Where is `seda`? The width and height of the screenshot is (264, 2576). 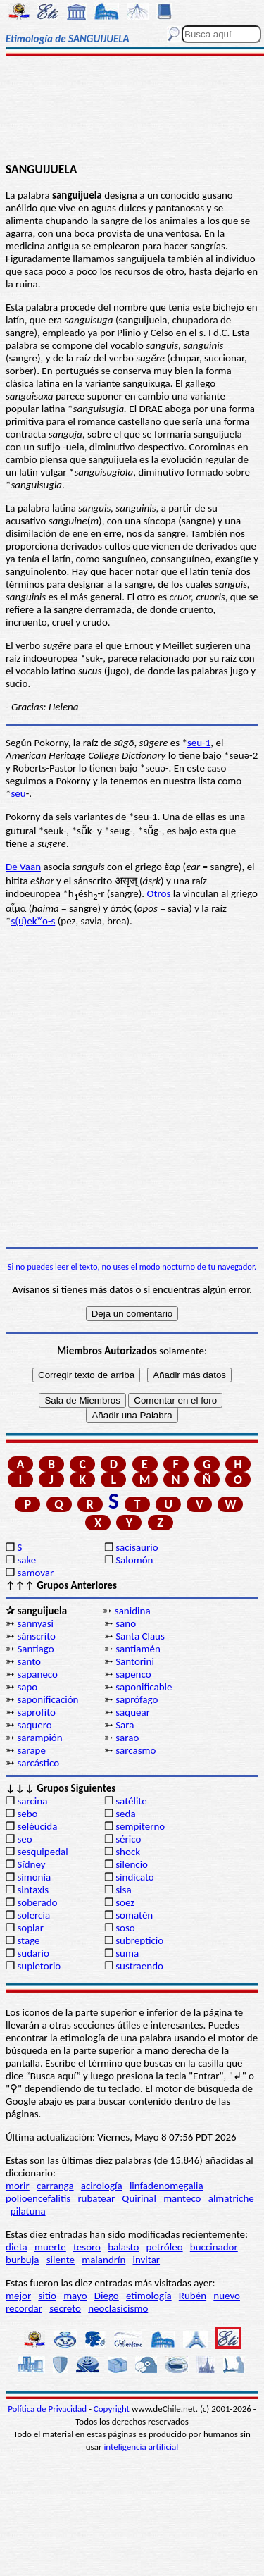 seda is located at coordinates (125, 1813).